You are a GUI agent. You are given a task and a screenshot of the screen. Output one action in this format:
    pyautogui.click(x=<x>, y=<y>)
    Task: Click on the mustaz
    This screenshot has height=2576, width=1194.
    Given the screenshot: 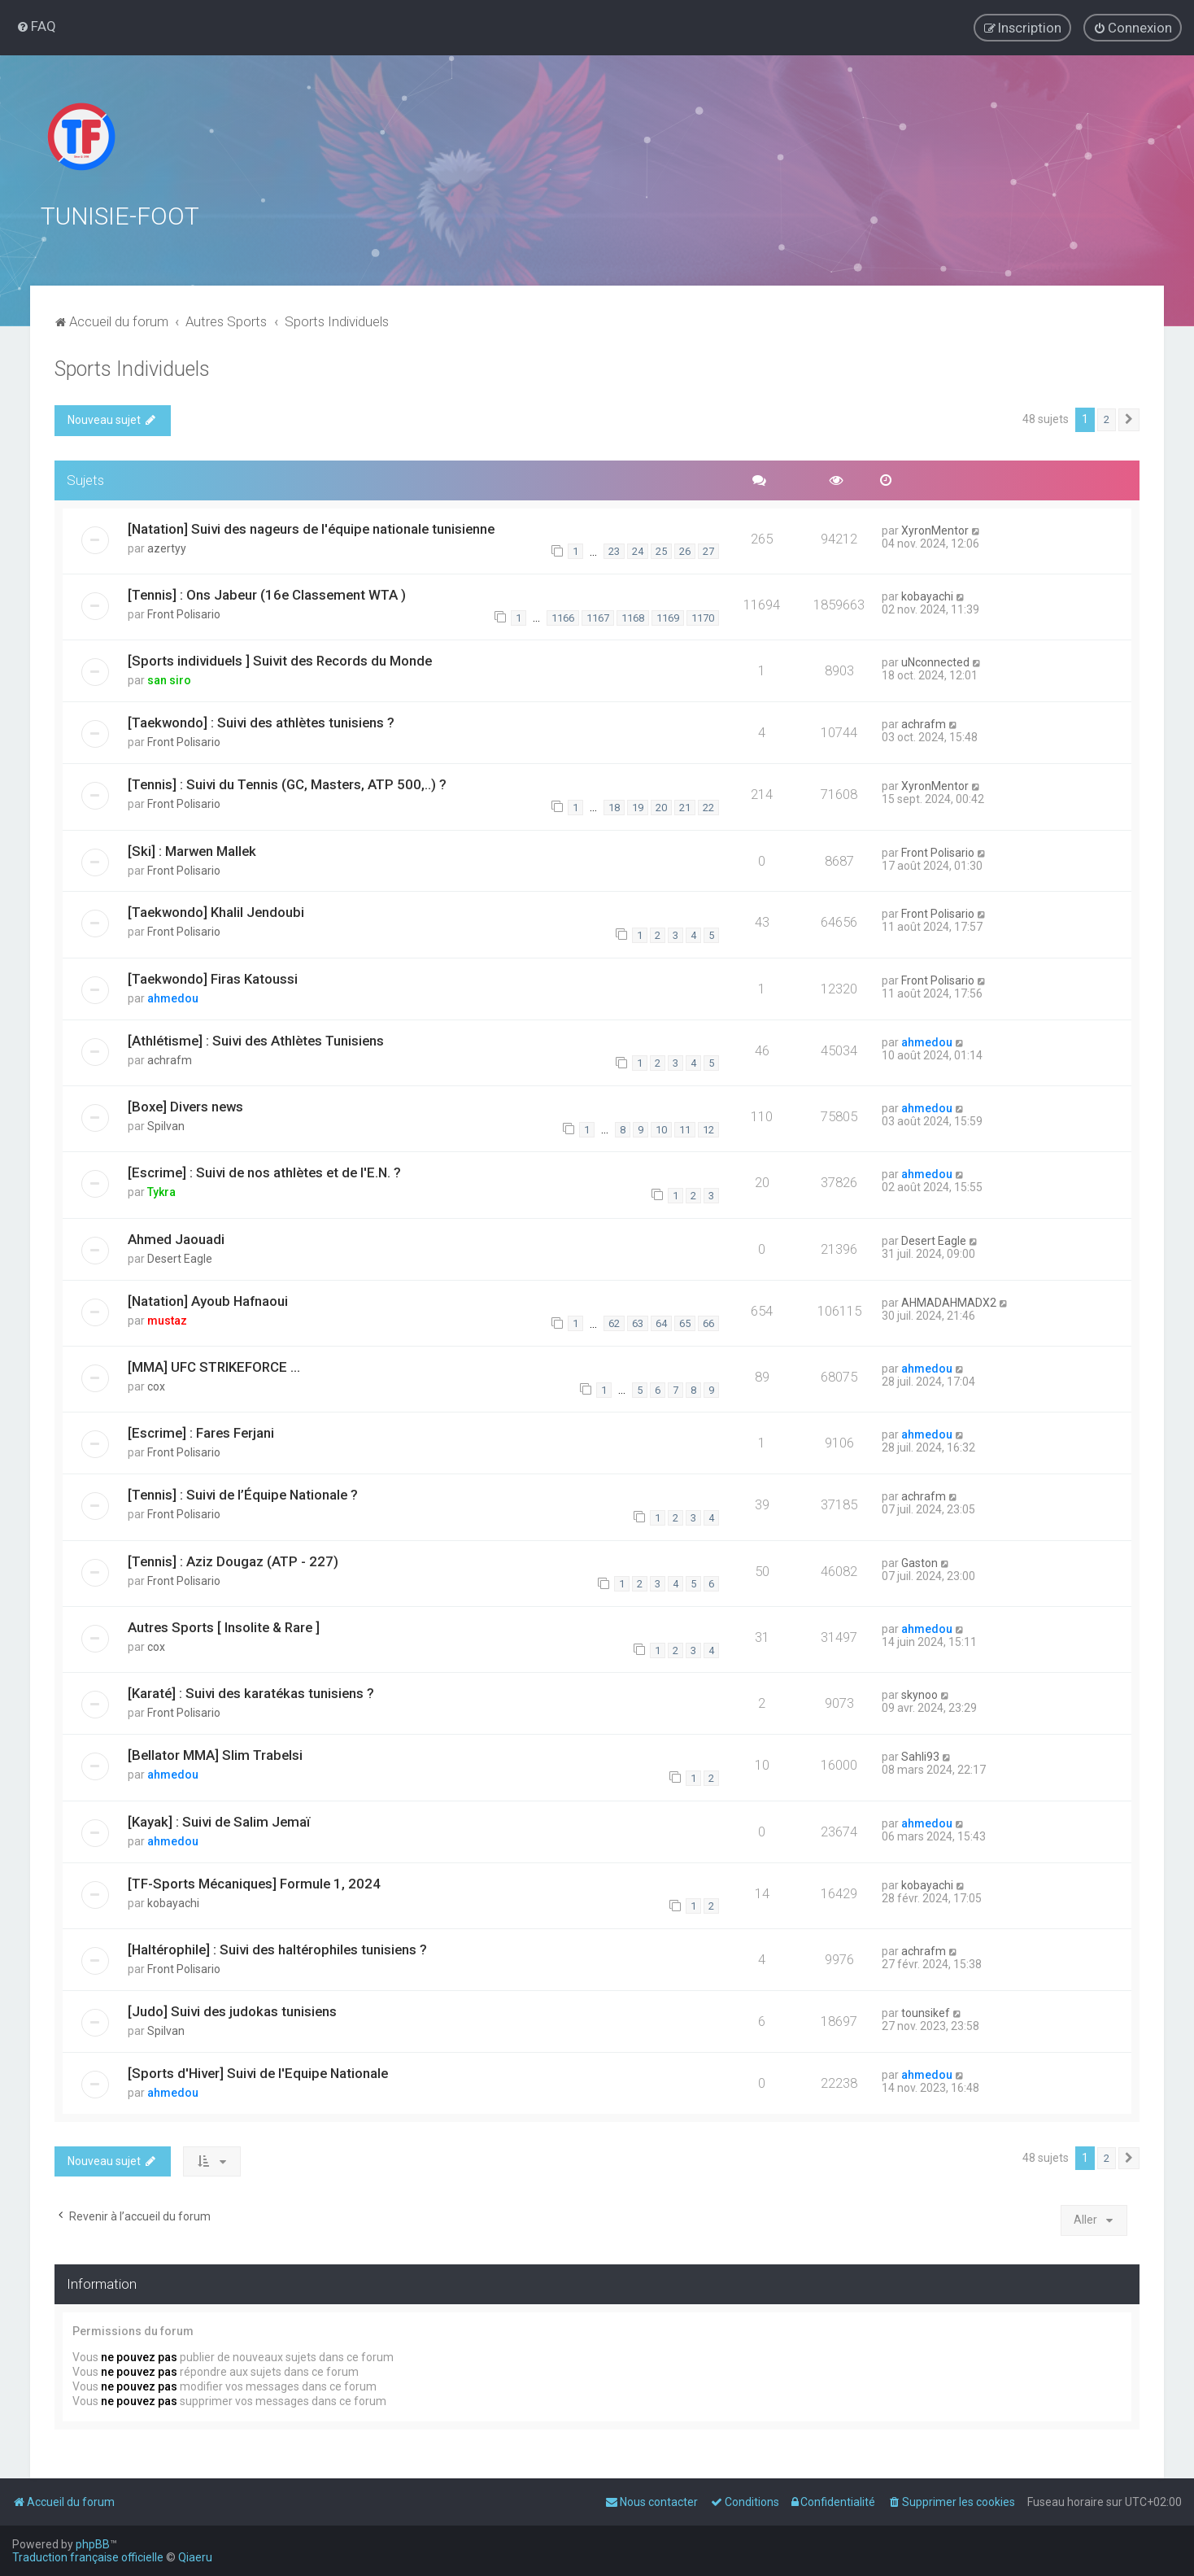 What is the action you would take?
    pyautogui.click(x=167, y=1318)
    